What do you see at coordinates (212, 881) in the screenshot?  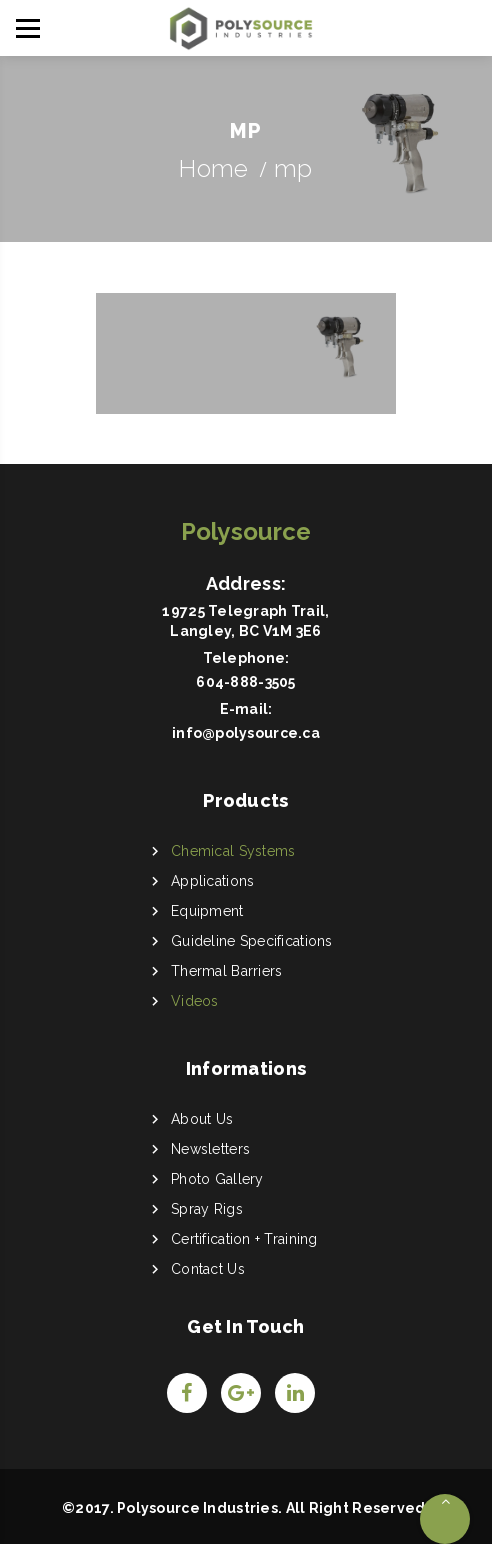 I see `Applications` at bounding box center [212, 881].